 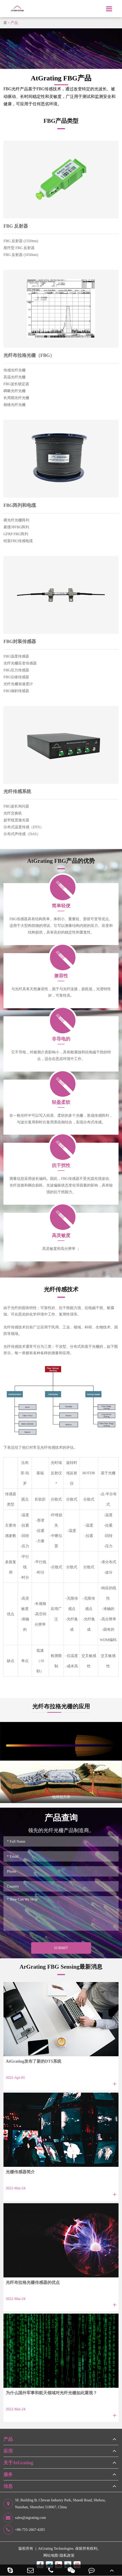 I want to click on 光纤布拉格光栅的应用, so click(x=61, y=1706).